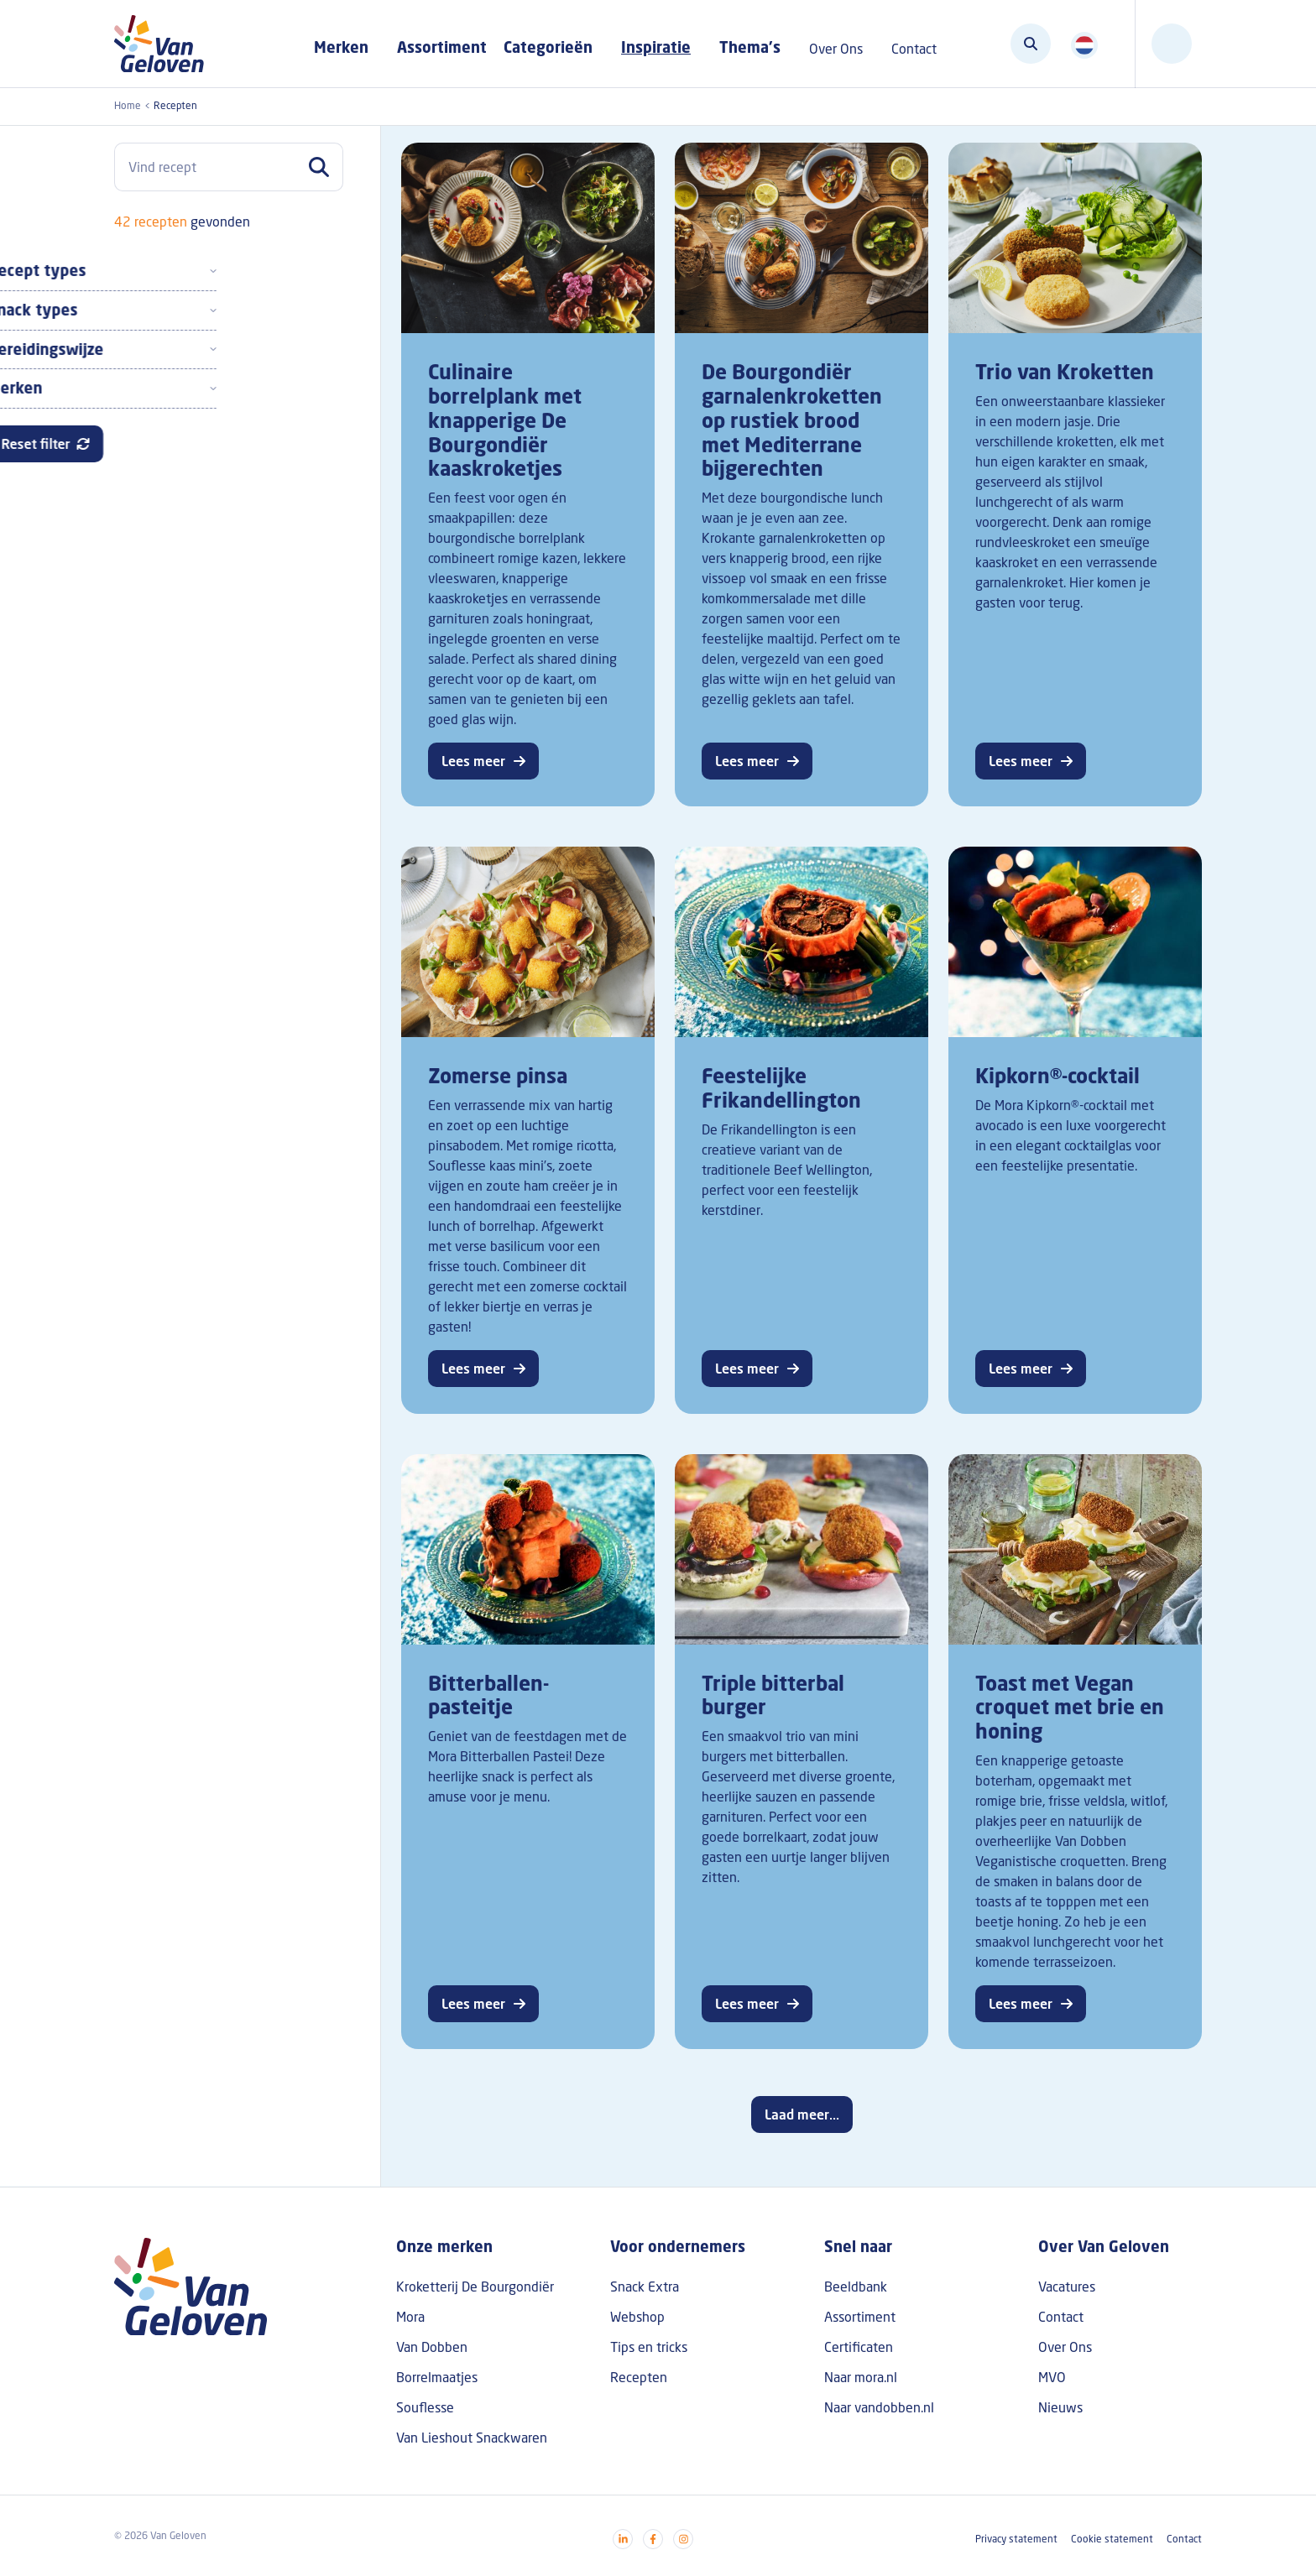 This screenshot has height=2576, width=1316. Describe the element at coordinates (638, 2377) in the screenshot. I see `Recepten` at that location.